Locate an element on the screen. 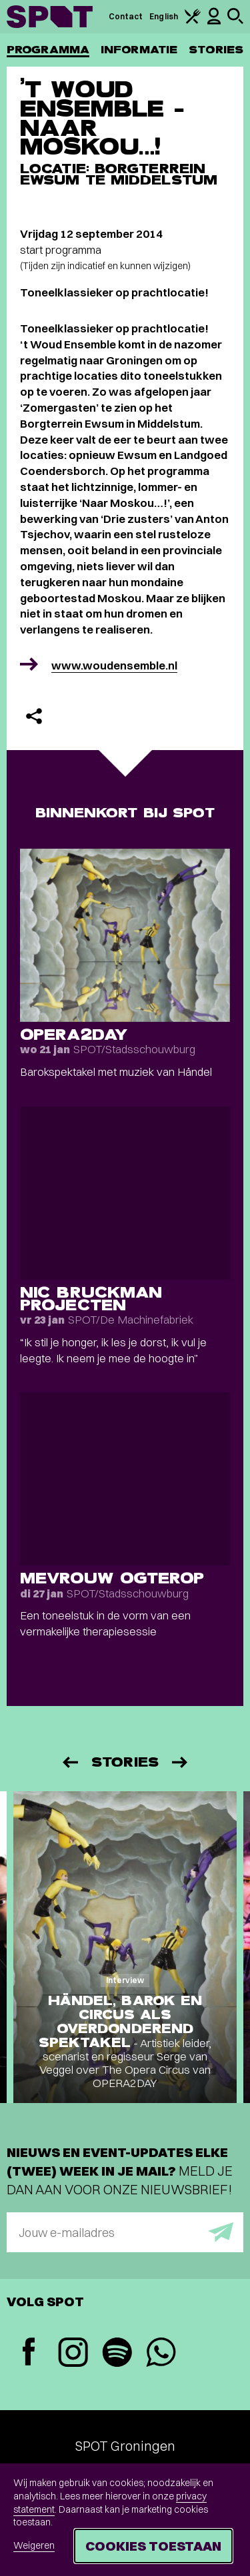  English is located at coordinates (163, 16).